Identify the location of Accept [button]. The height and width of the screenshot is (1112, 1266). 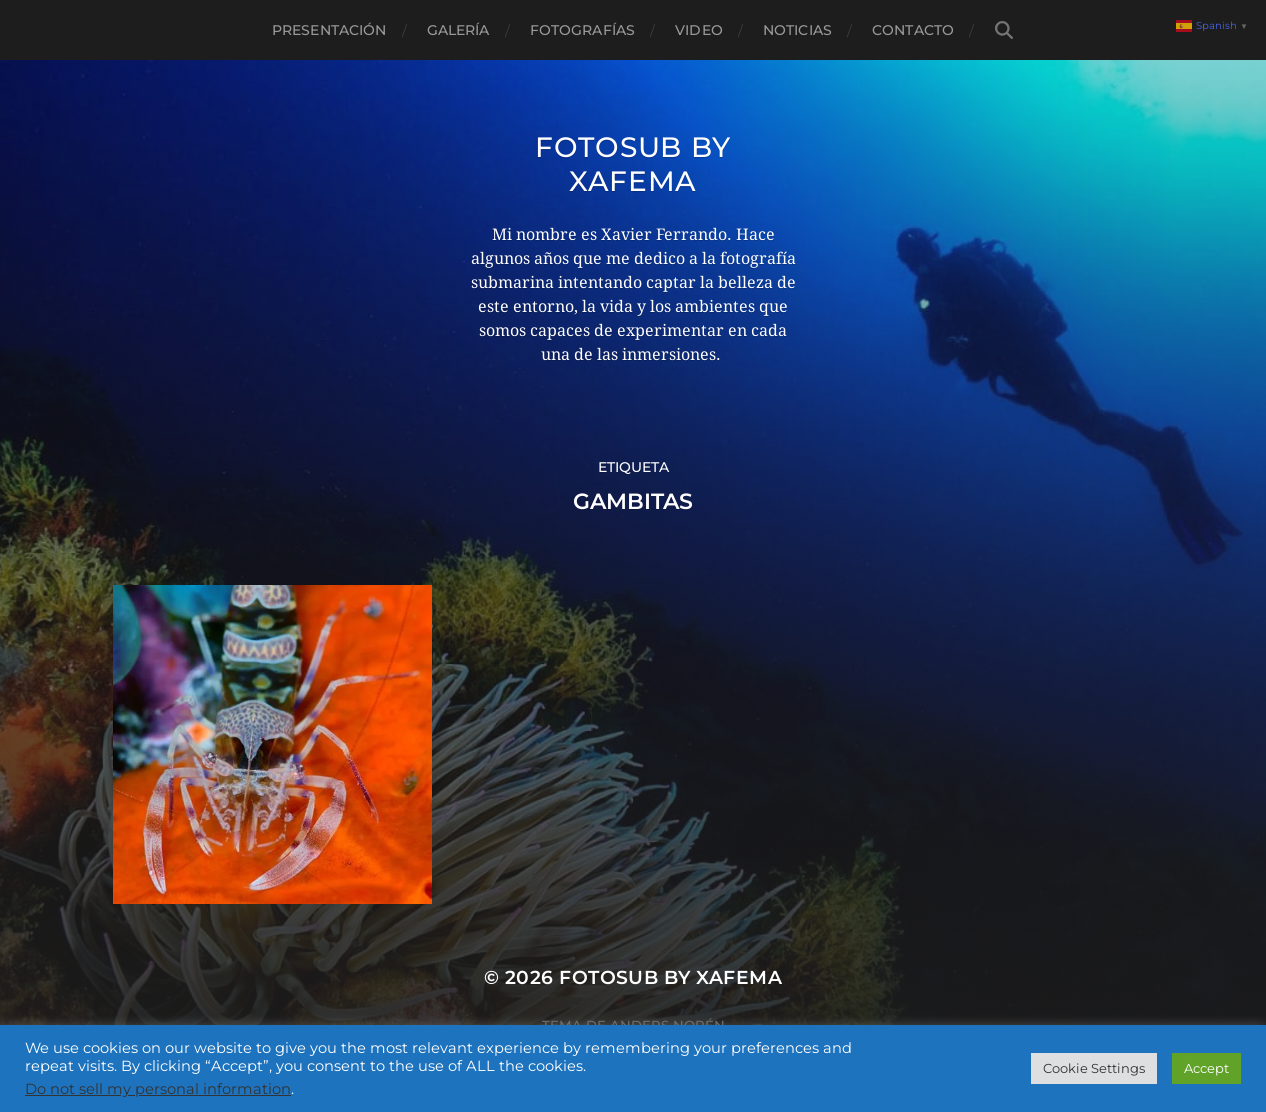
(1206, 1068).